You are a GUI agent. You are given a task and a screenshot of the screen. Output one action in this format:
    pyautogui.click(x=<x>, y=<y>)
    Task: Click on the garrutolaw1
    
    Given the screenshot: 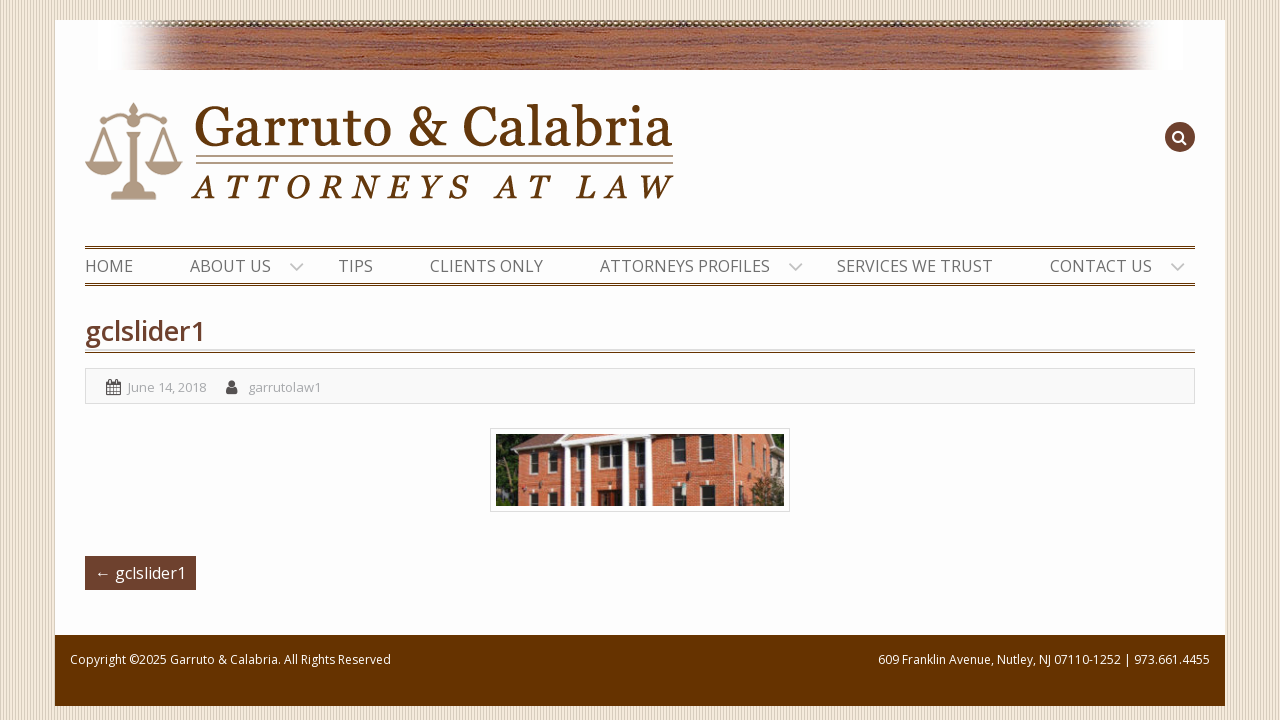 What is the action you would take?
    pyautogui.click(x=284, y=387)
    